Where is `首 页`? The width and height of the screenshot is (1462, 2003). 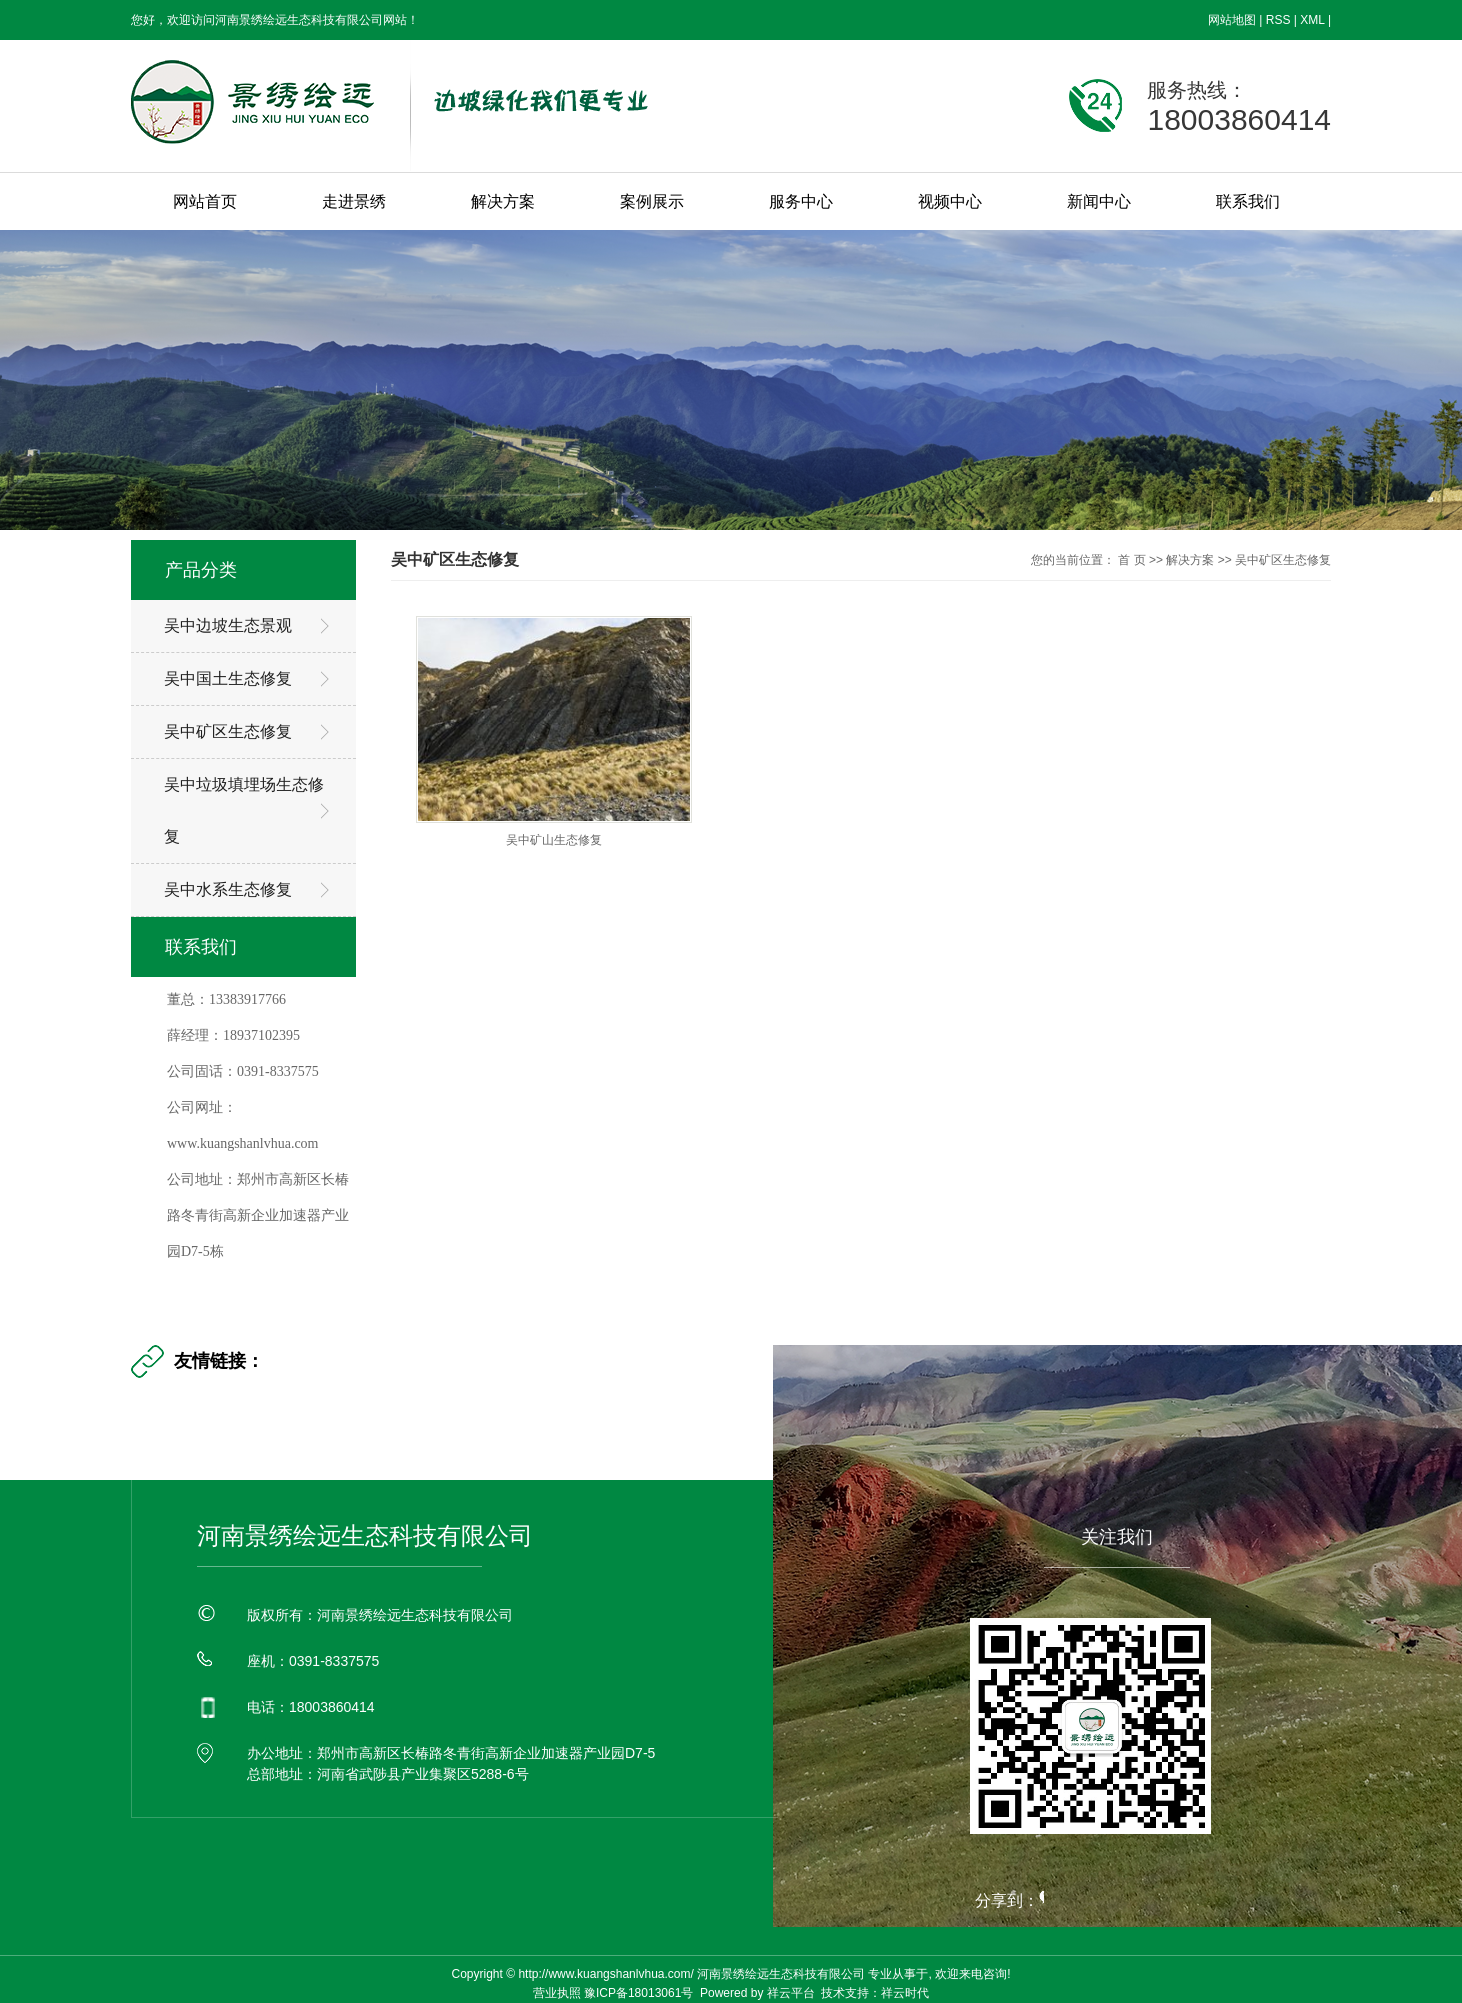 首 页 is located at coordinates (1131, 560).